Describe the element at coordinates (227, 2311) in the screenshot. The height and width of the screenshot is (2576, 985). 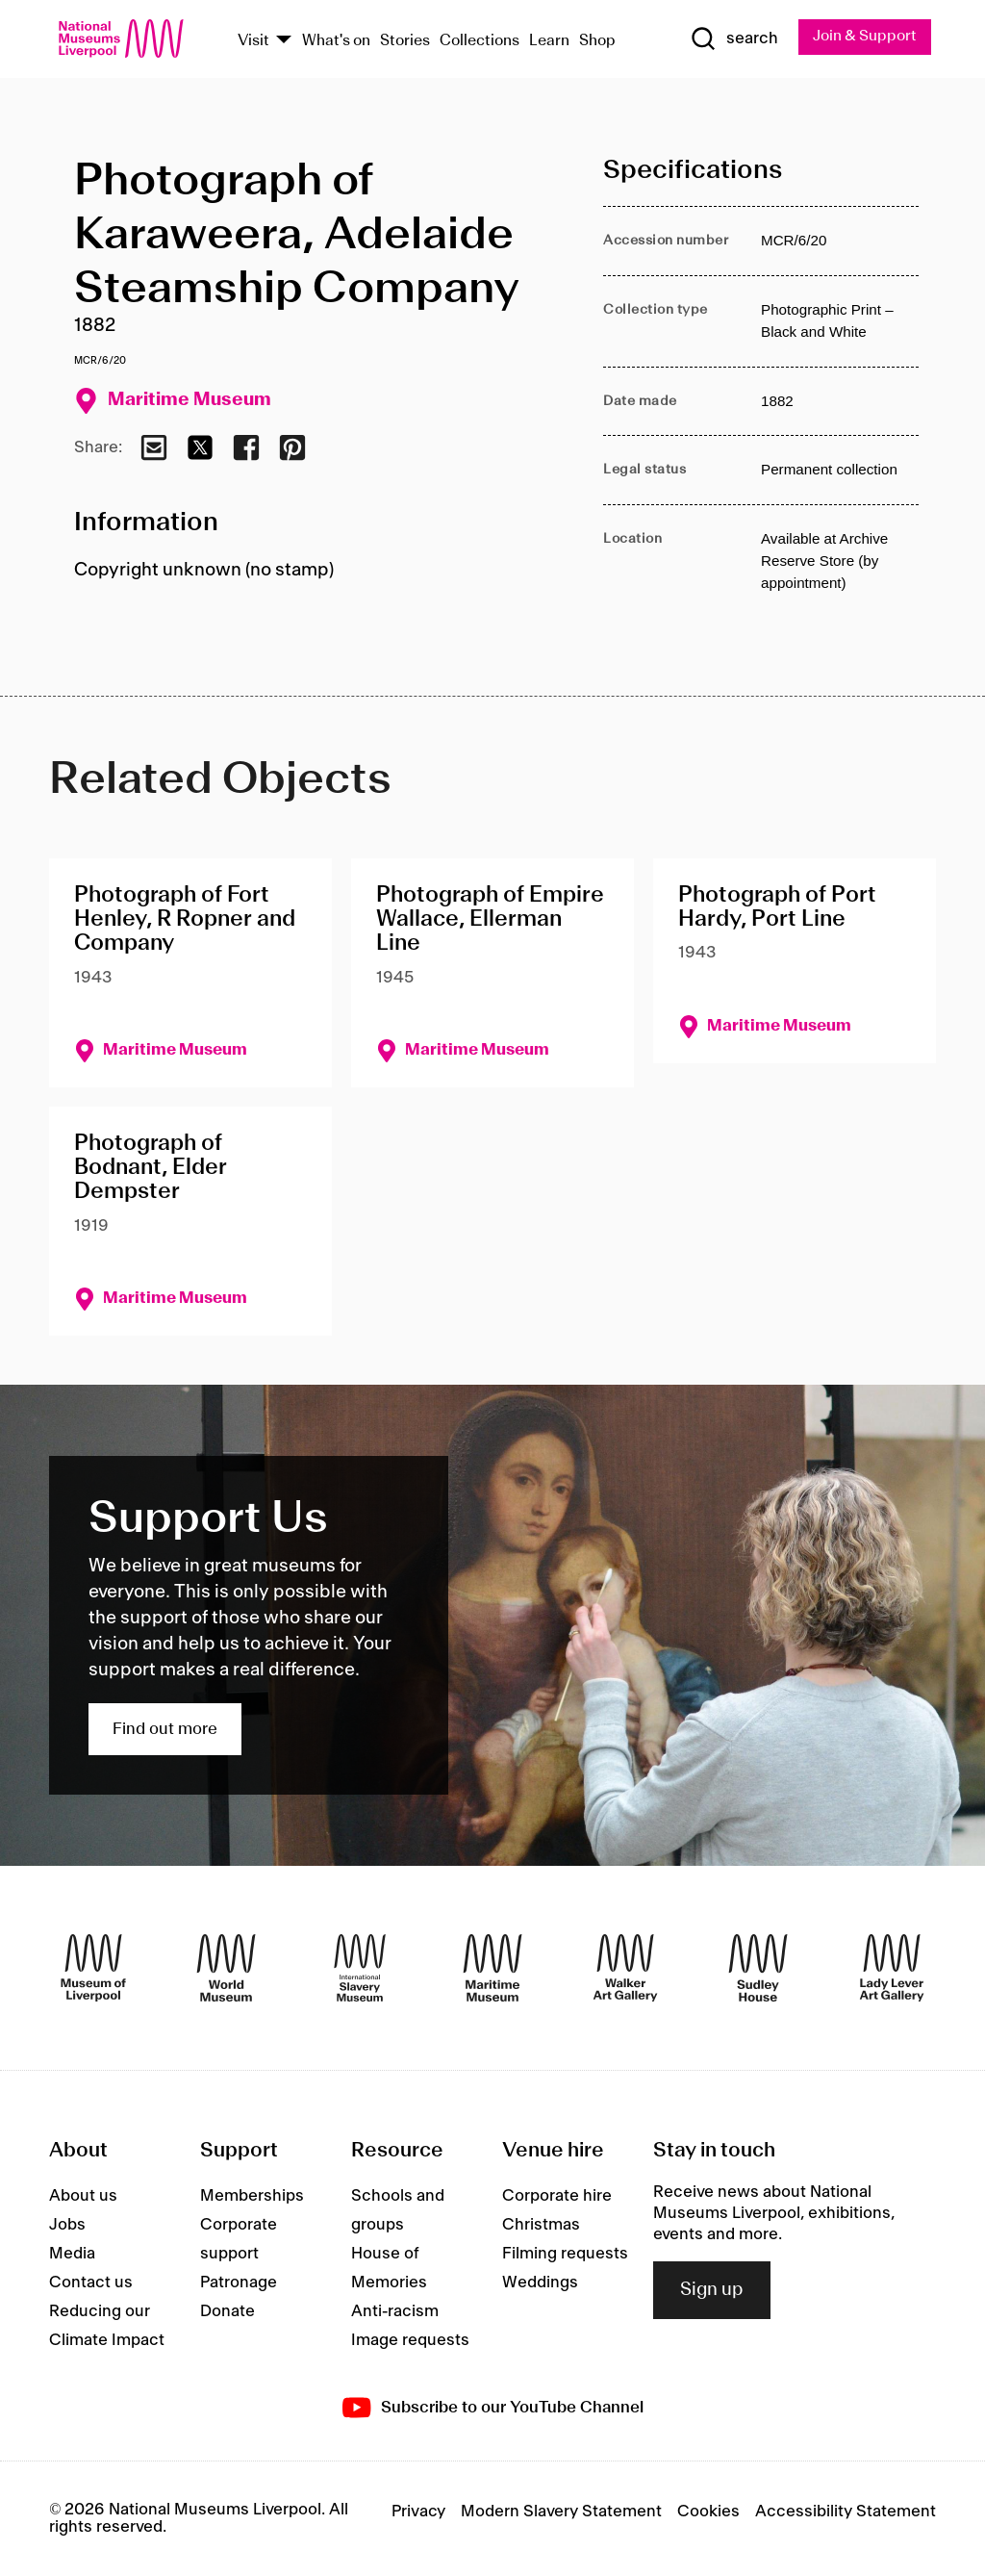
I see `Donate` at that location.